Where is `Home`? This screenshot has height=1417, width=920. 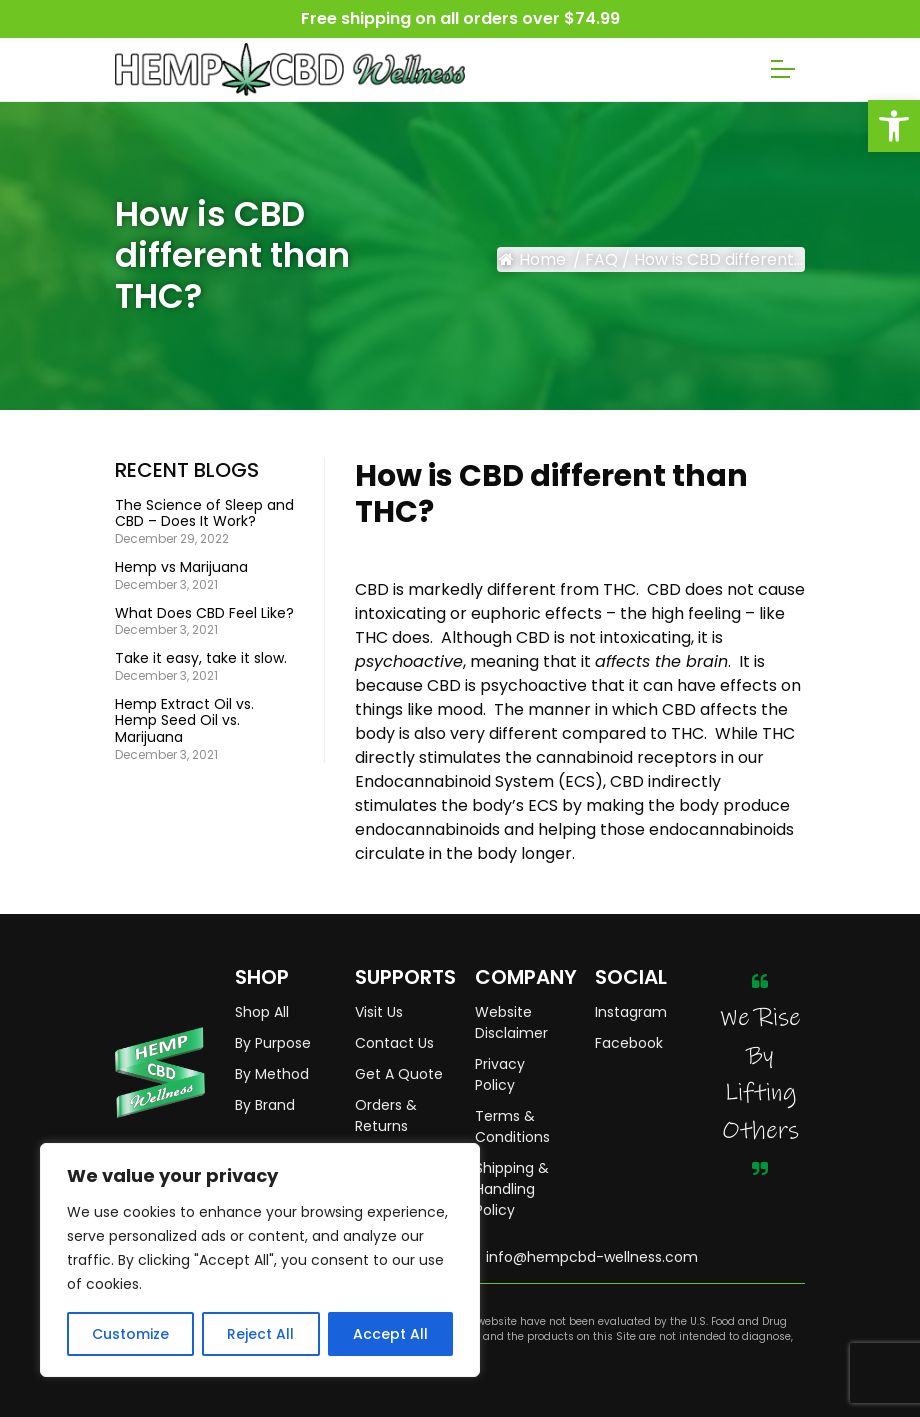
Home is located at coordinates (532, 259).